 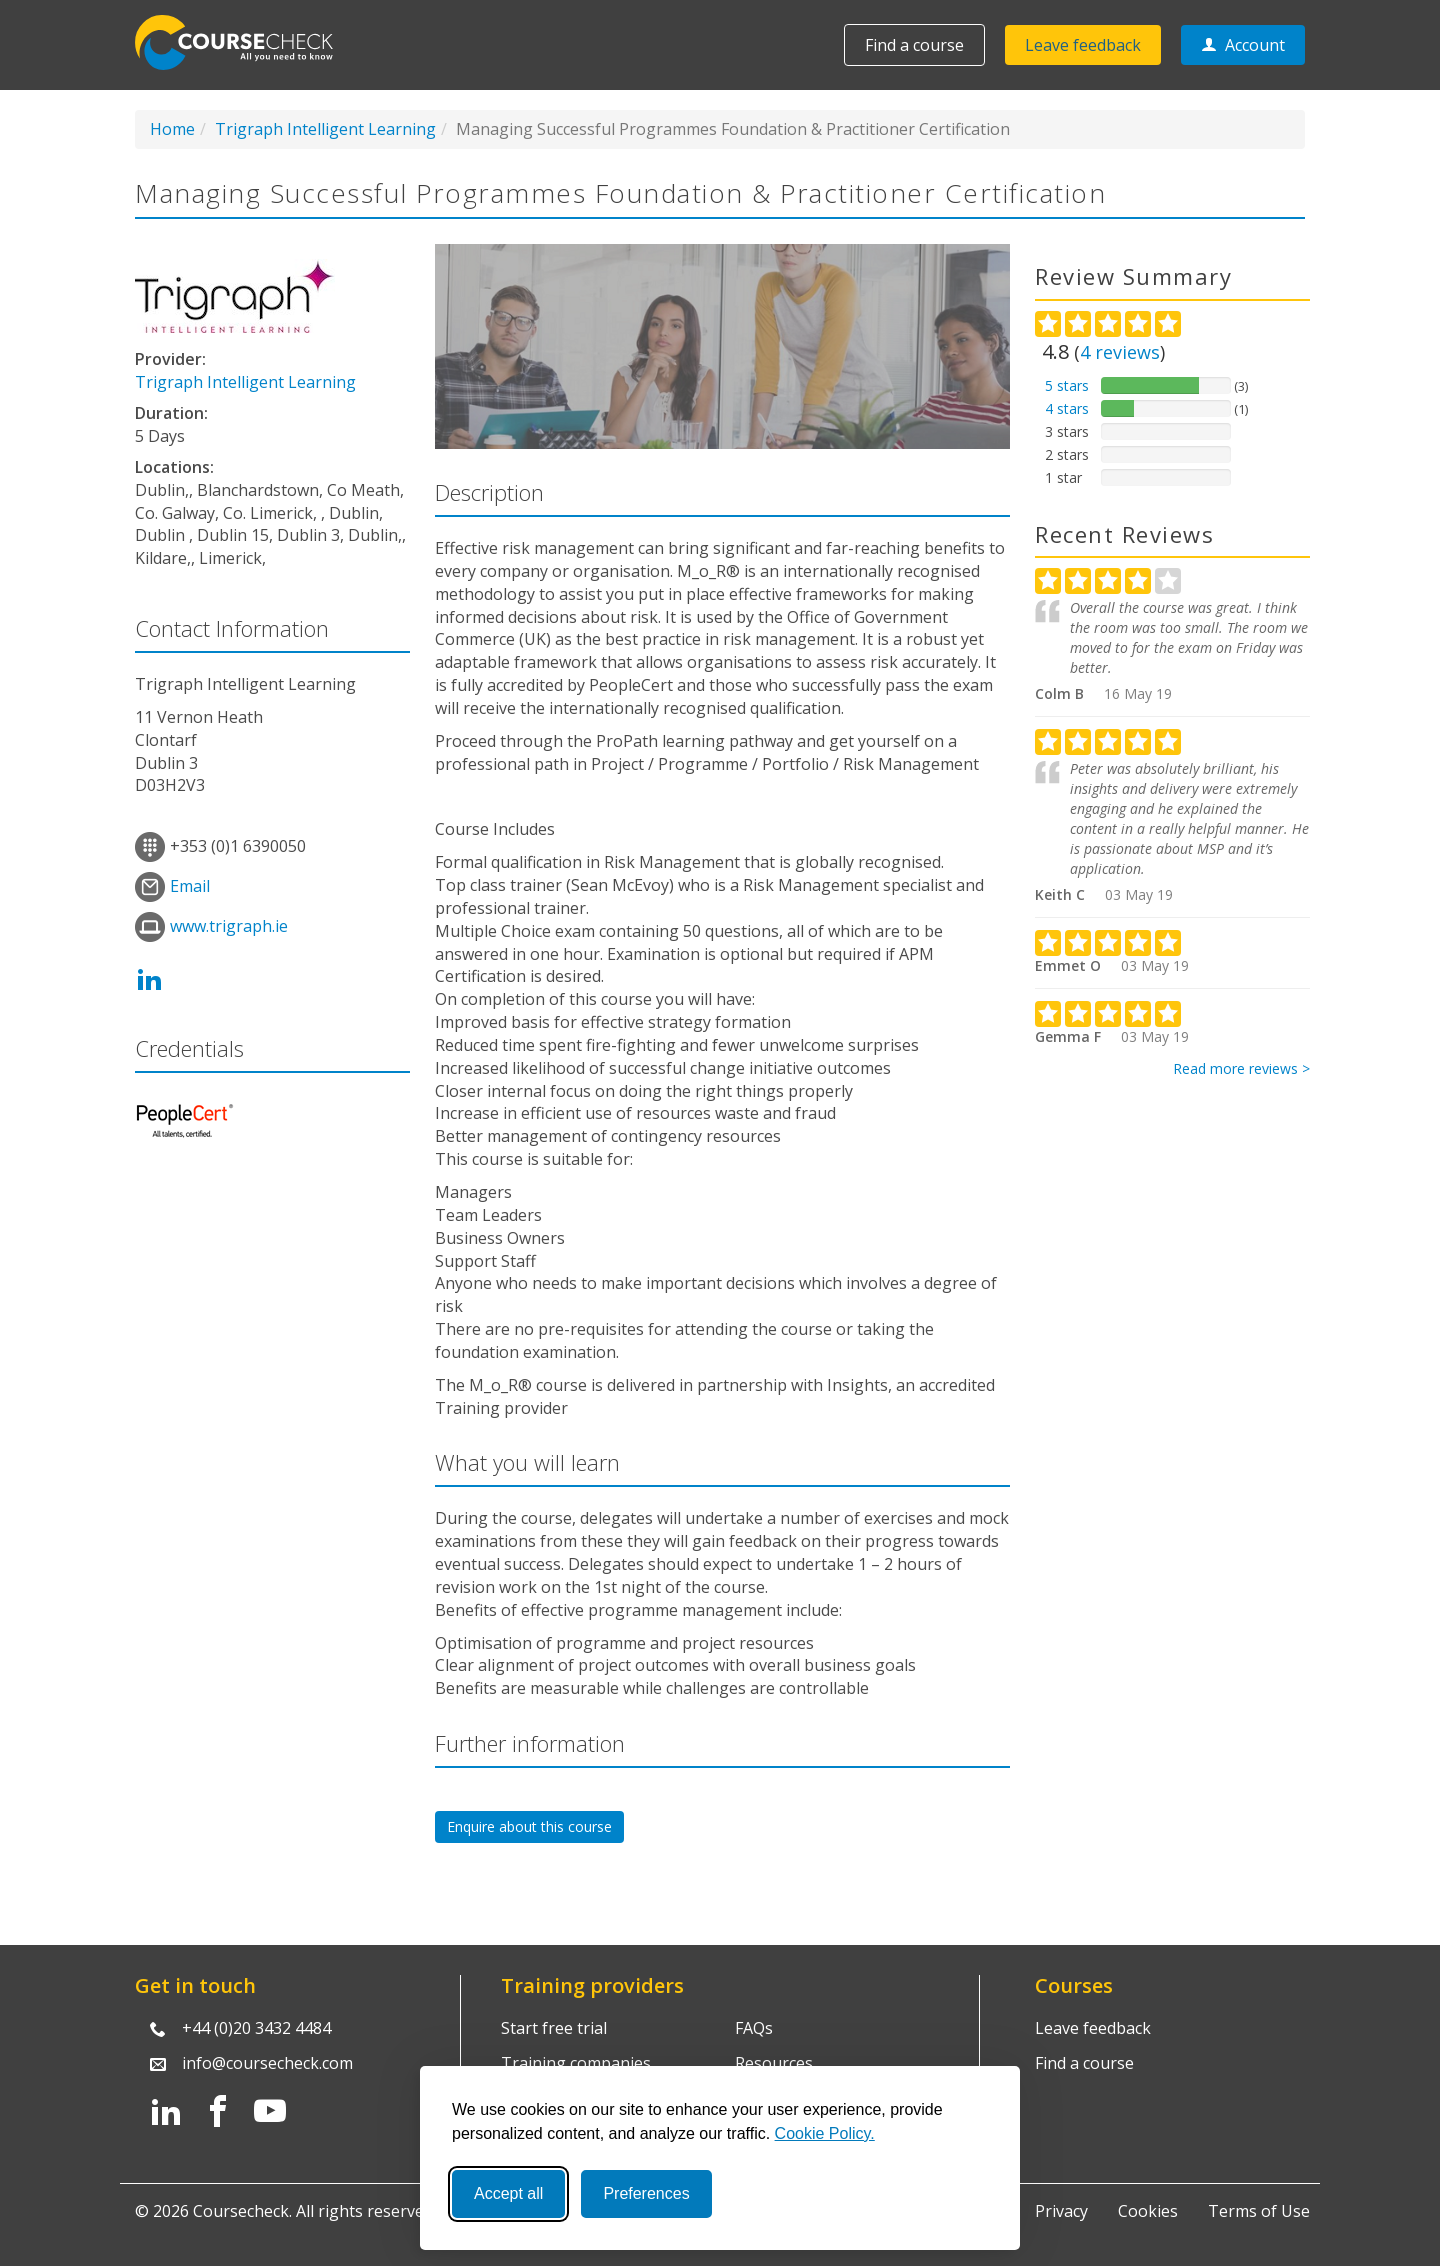 What do you see at coordinates (325, 129) in the screenshot?
I see `Trigraph Intelligent Learning` at bounding box center [325, 129].